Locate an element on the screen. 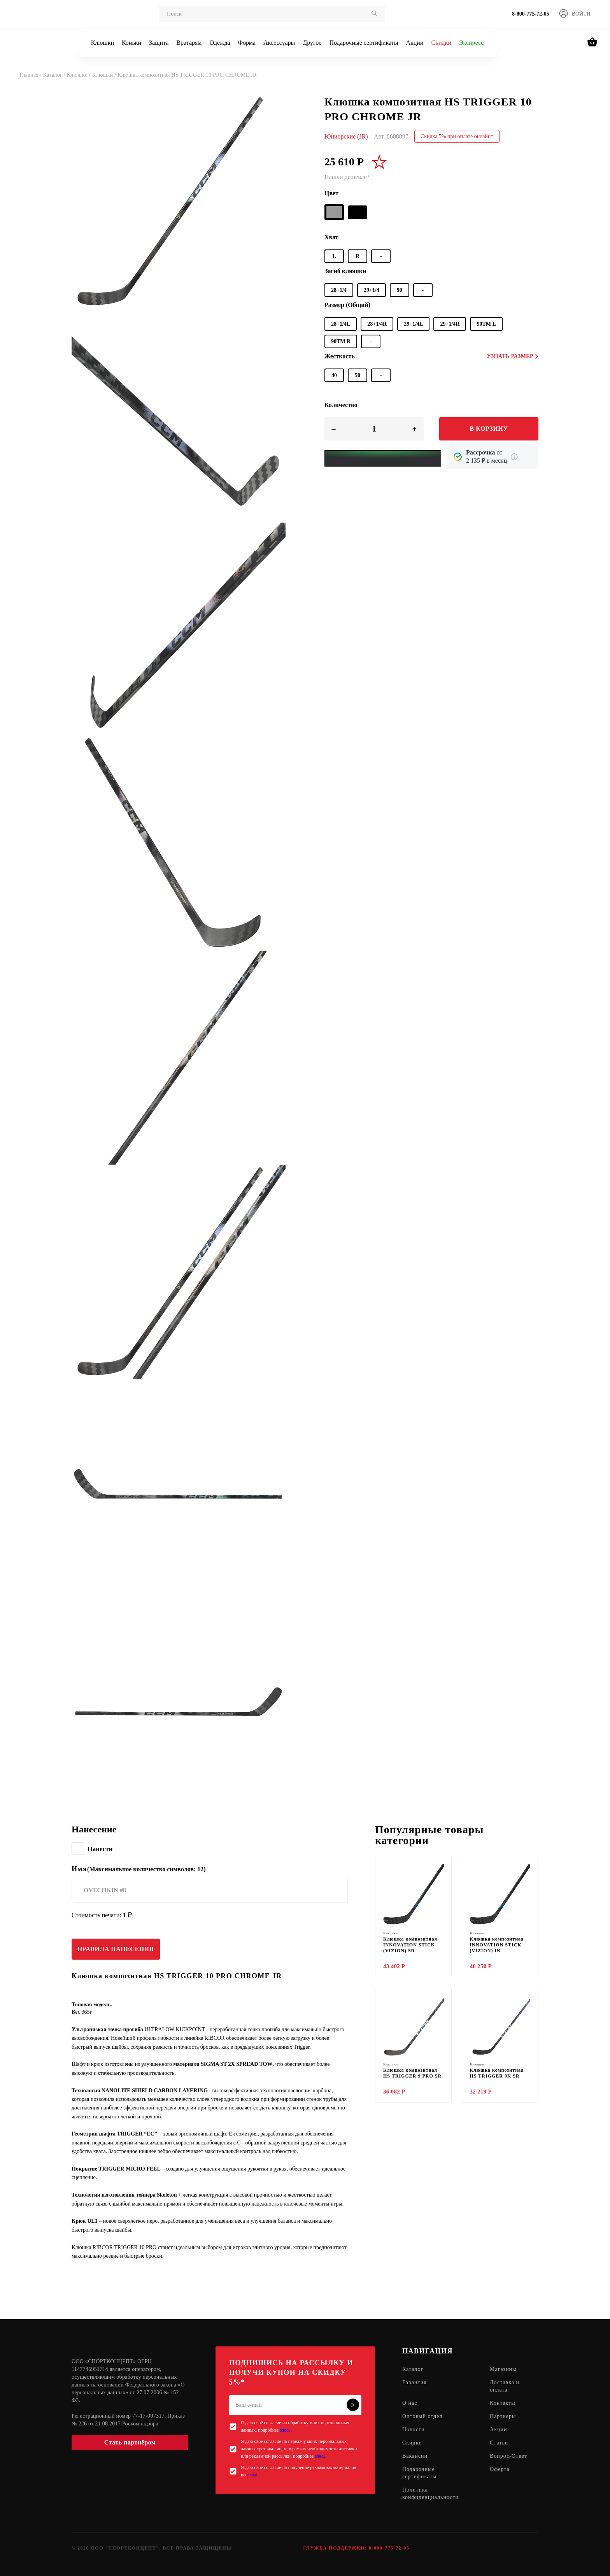 This screenshot has width=610, height=2576. О нас is located at coordinates (409, 2403).